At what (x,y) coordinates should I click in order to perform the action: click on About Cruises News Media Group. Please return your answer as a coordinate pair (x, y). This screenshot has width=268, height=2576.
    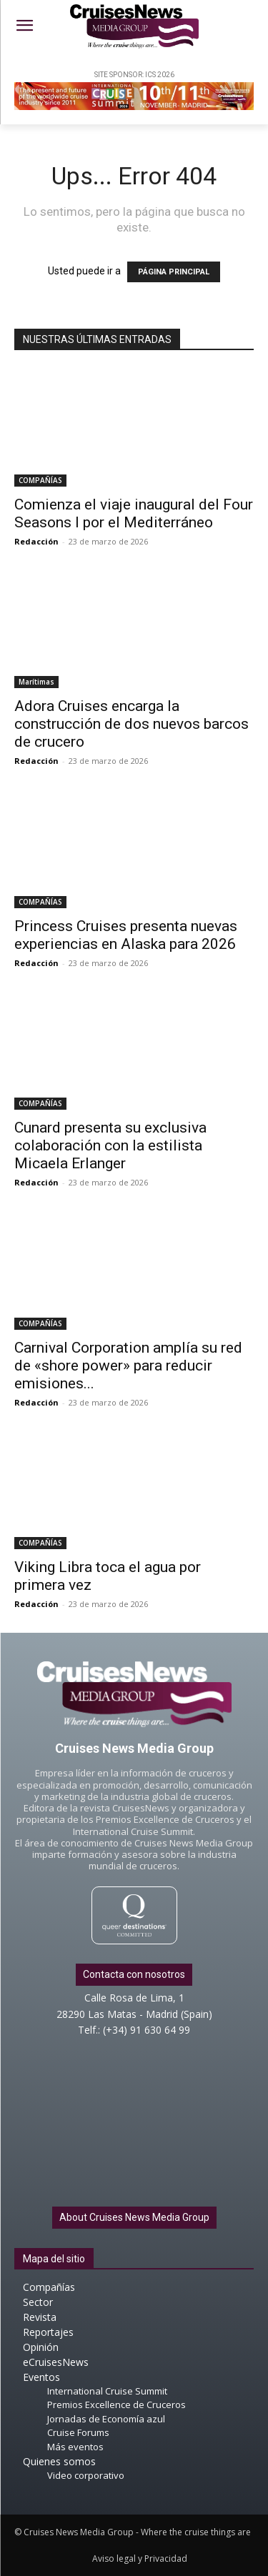
    Looking at the image, I should click on (134, 2217).